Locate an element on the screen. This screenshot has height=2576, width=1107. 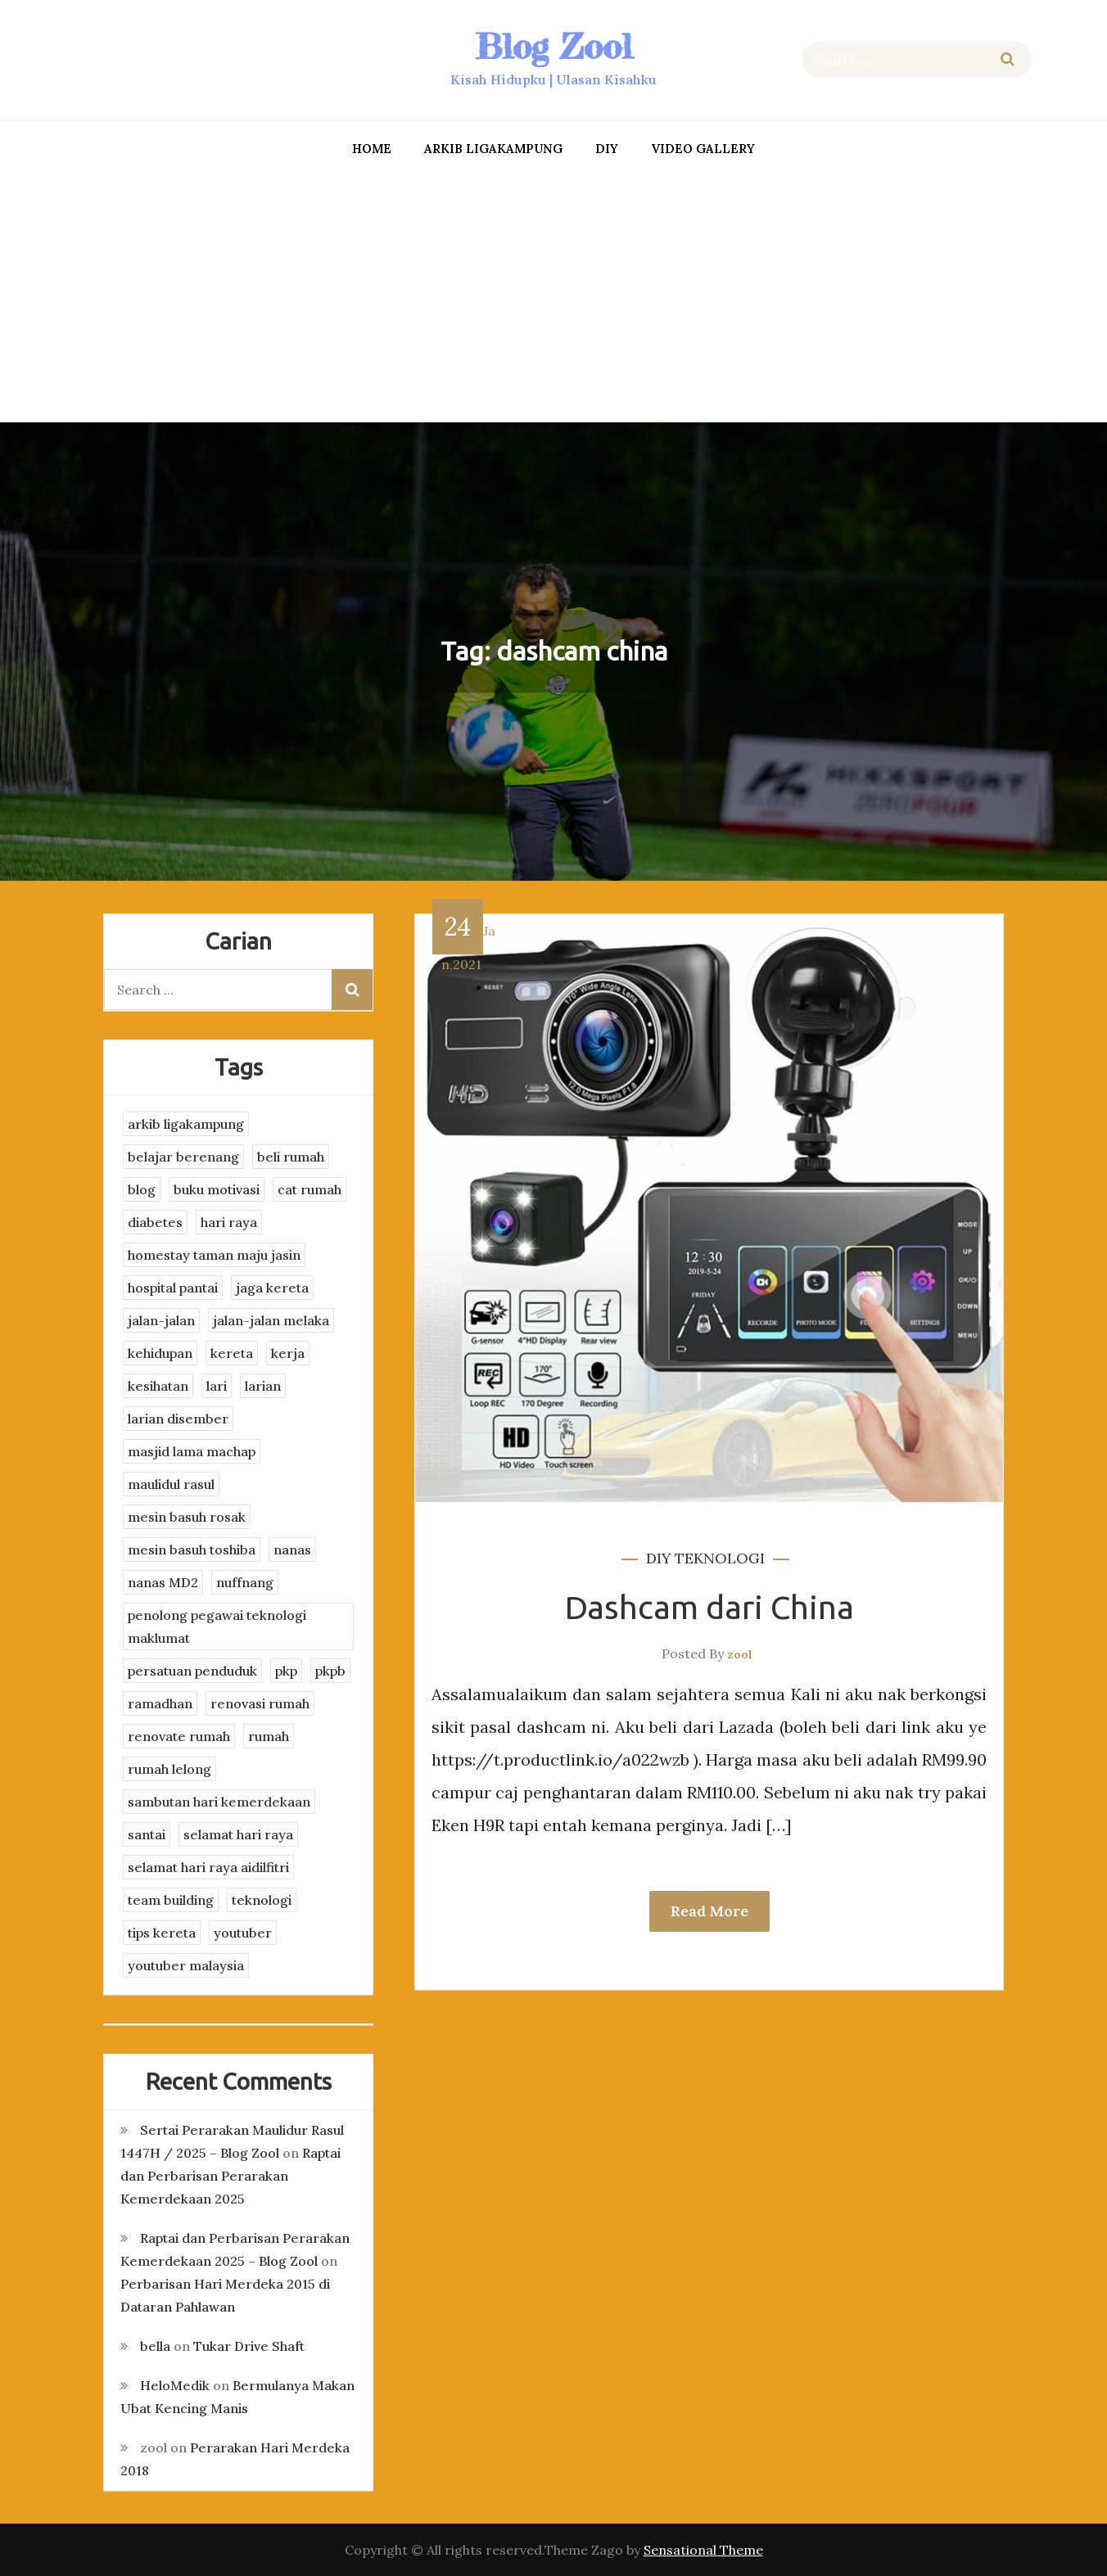
beli rumah [beli rumah (4 items)] is located at coordinates (290, 1156).